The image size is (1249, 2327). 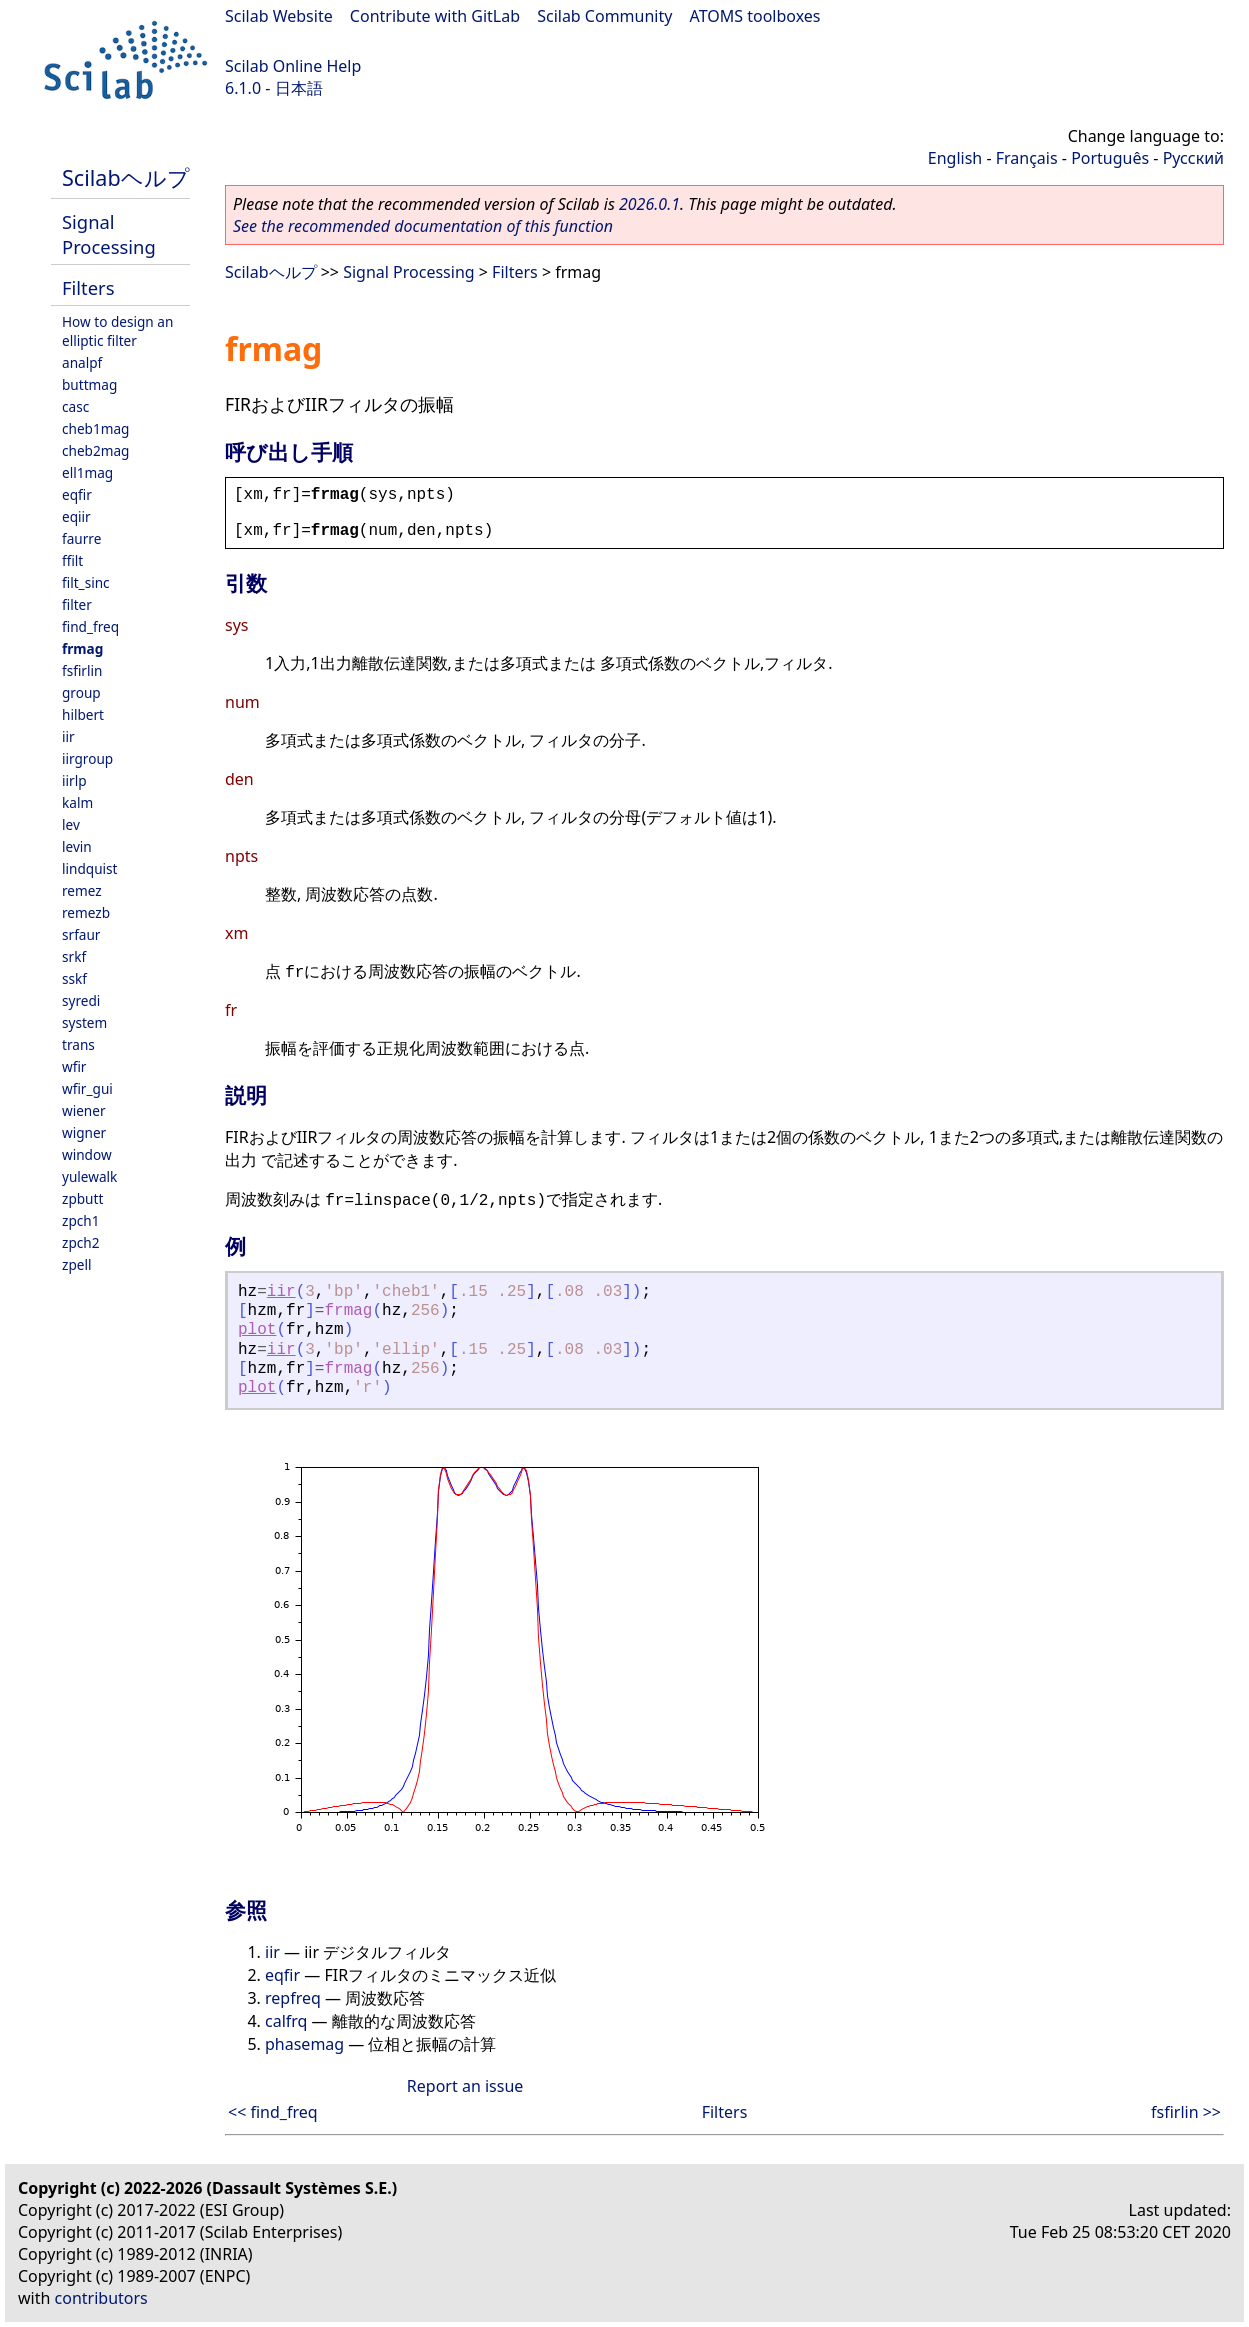 I want to click on srkf, so click(x=74, y=956).